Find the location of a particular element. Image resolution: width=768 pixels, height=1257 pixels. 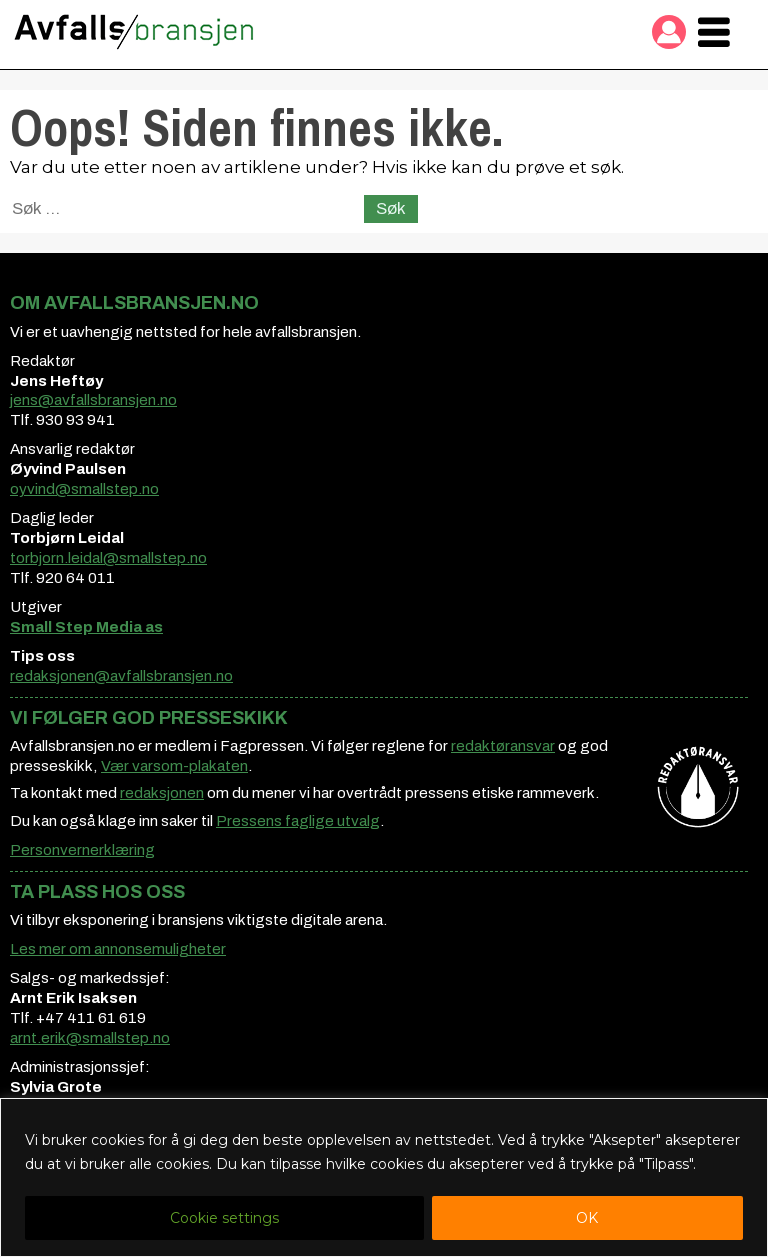

jens@avfallsbransjen.no is located at coordinates (93, 400).